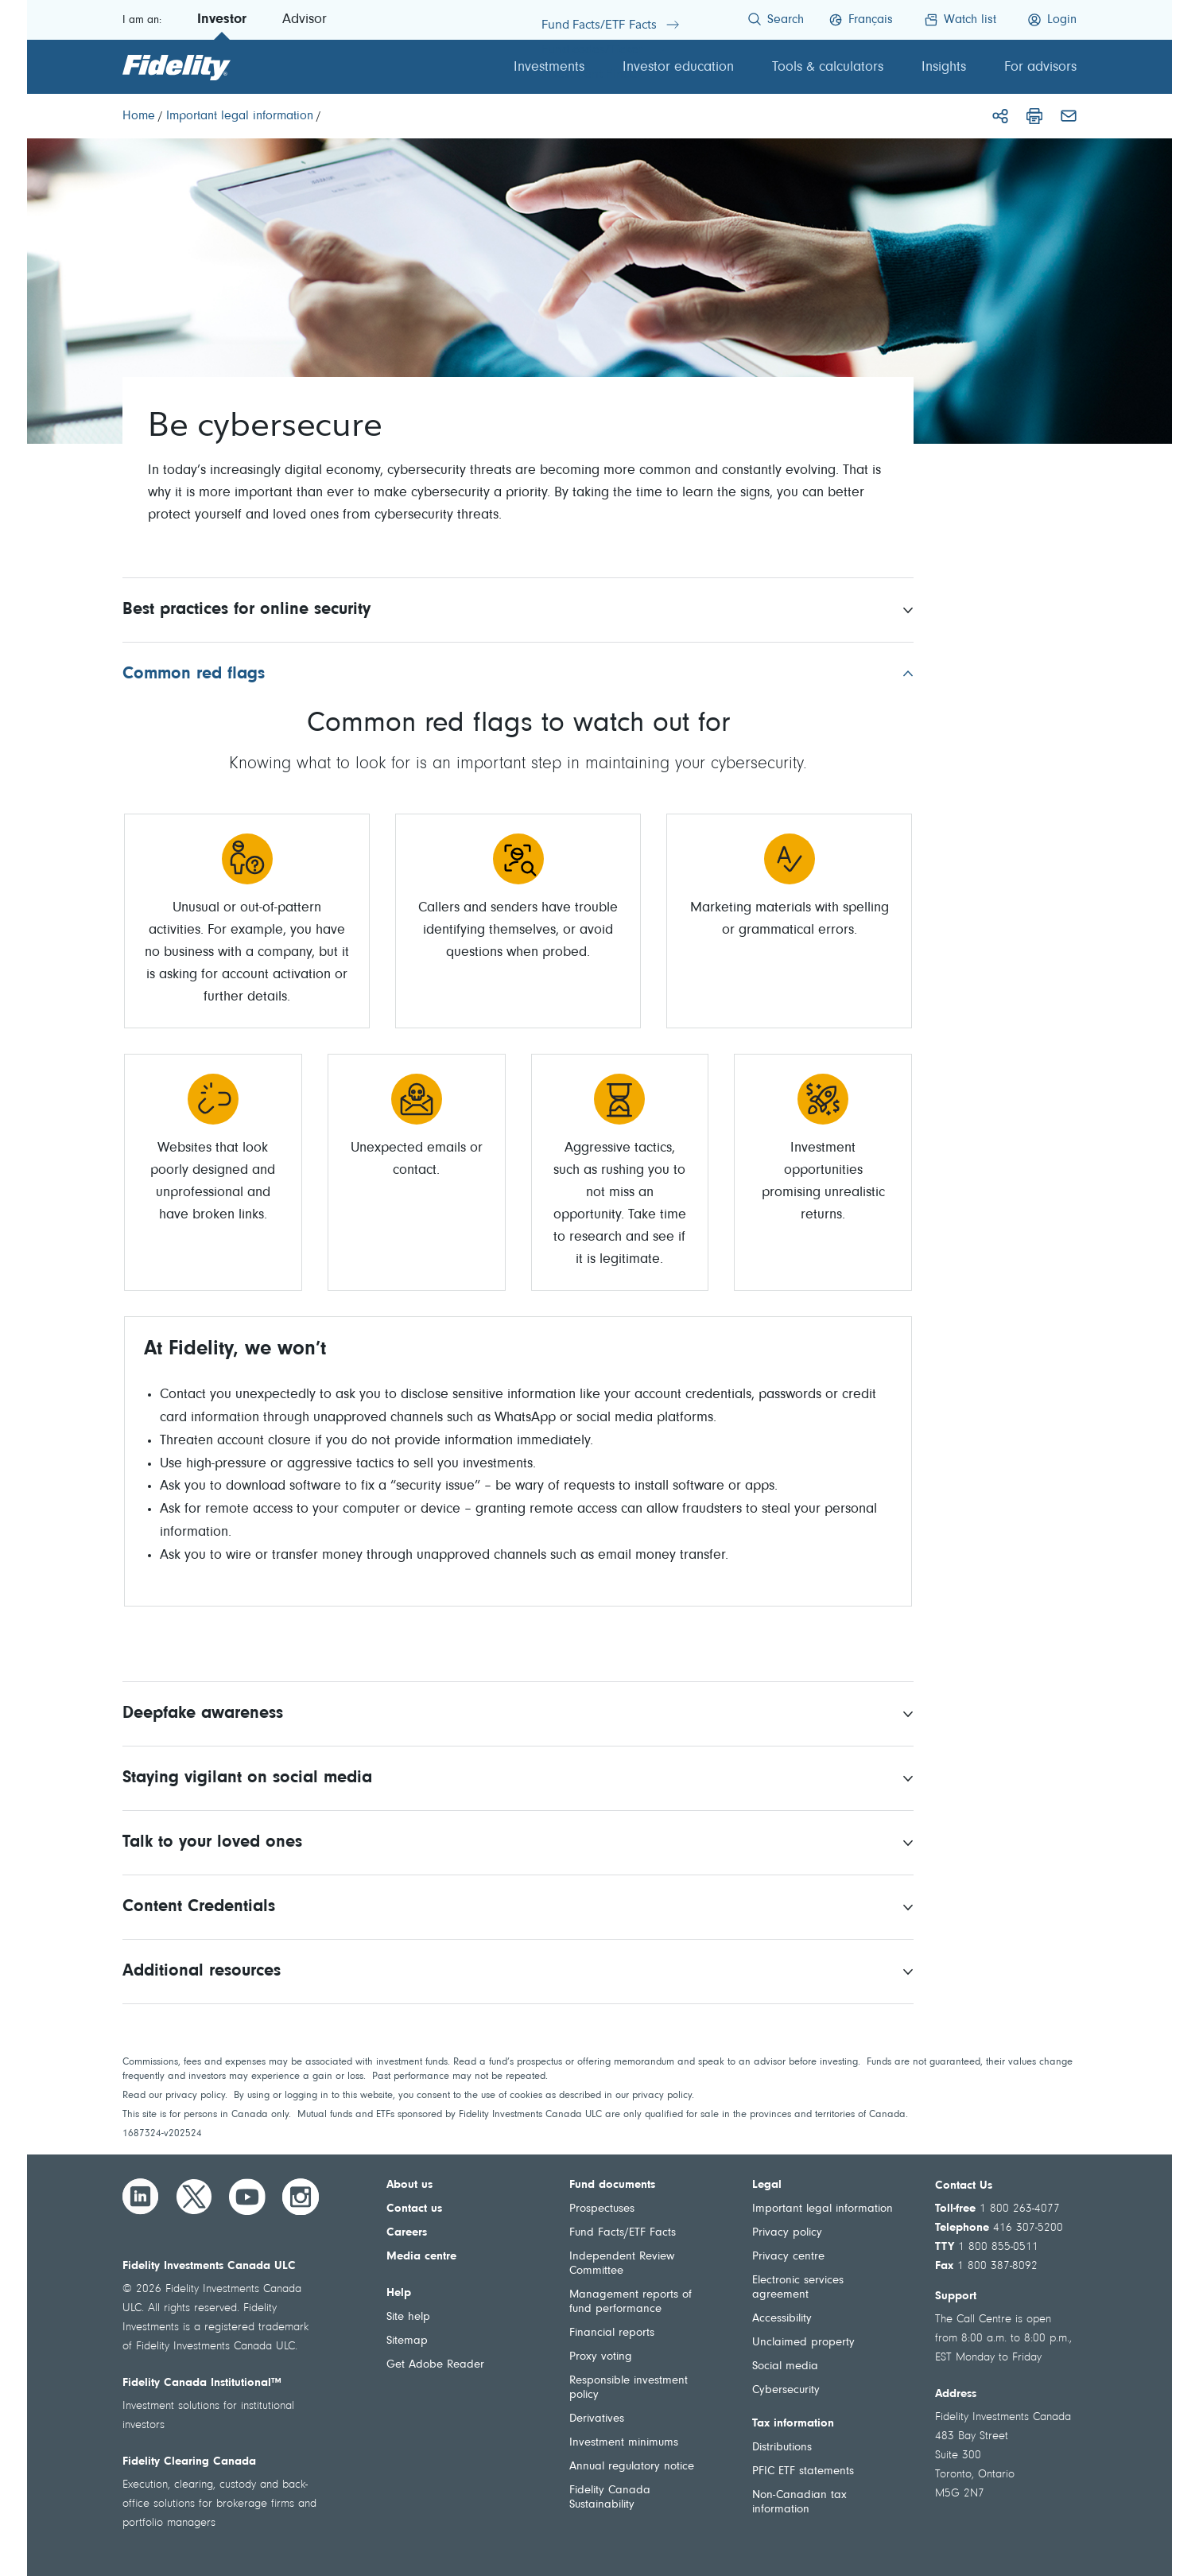  I want to click on [Share], so click(1000, 116).